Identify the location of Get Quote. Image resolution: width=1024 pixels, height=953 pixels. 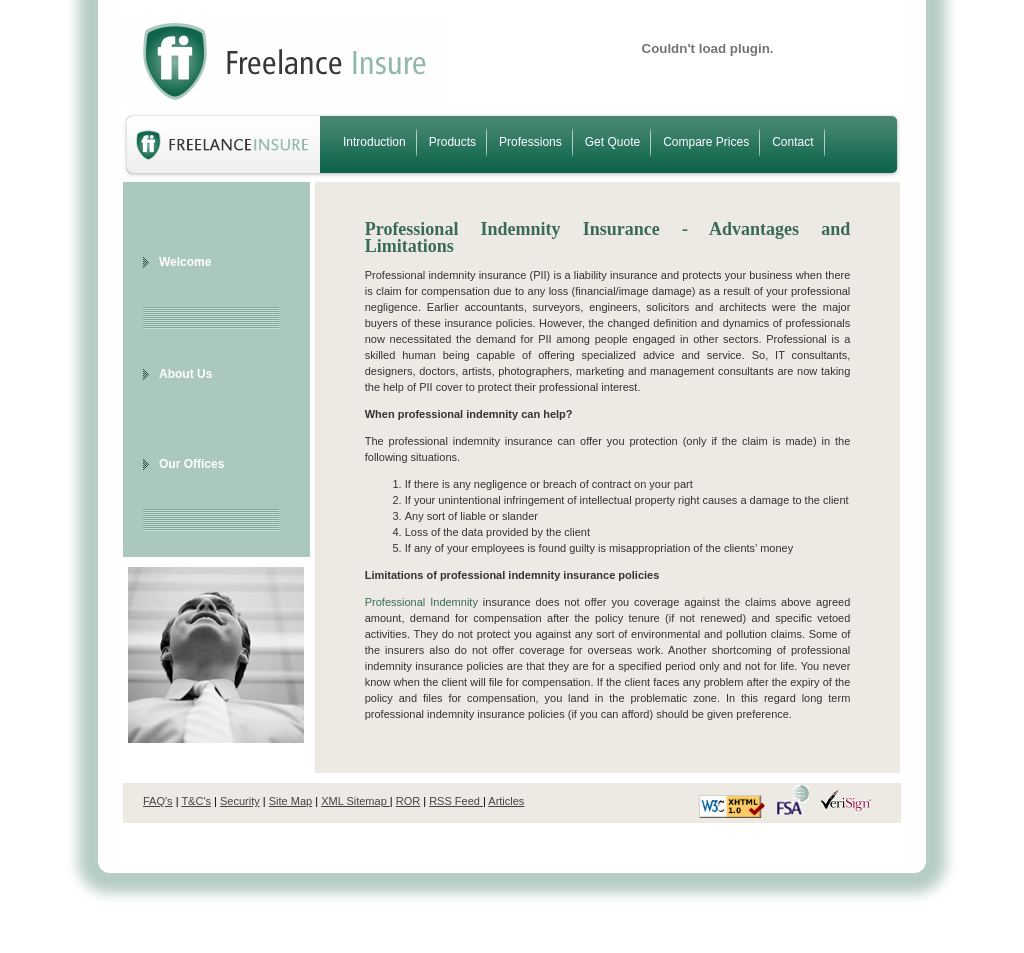
(612, 142).